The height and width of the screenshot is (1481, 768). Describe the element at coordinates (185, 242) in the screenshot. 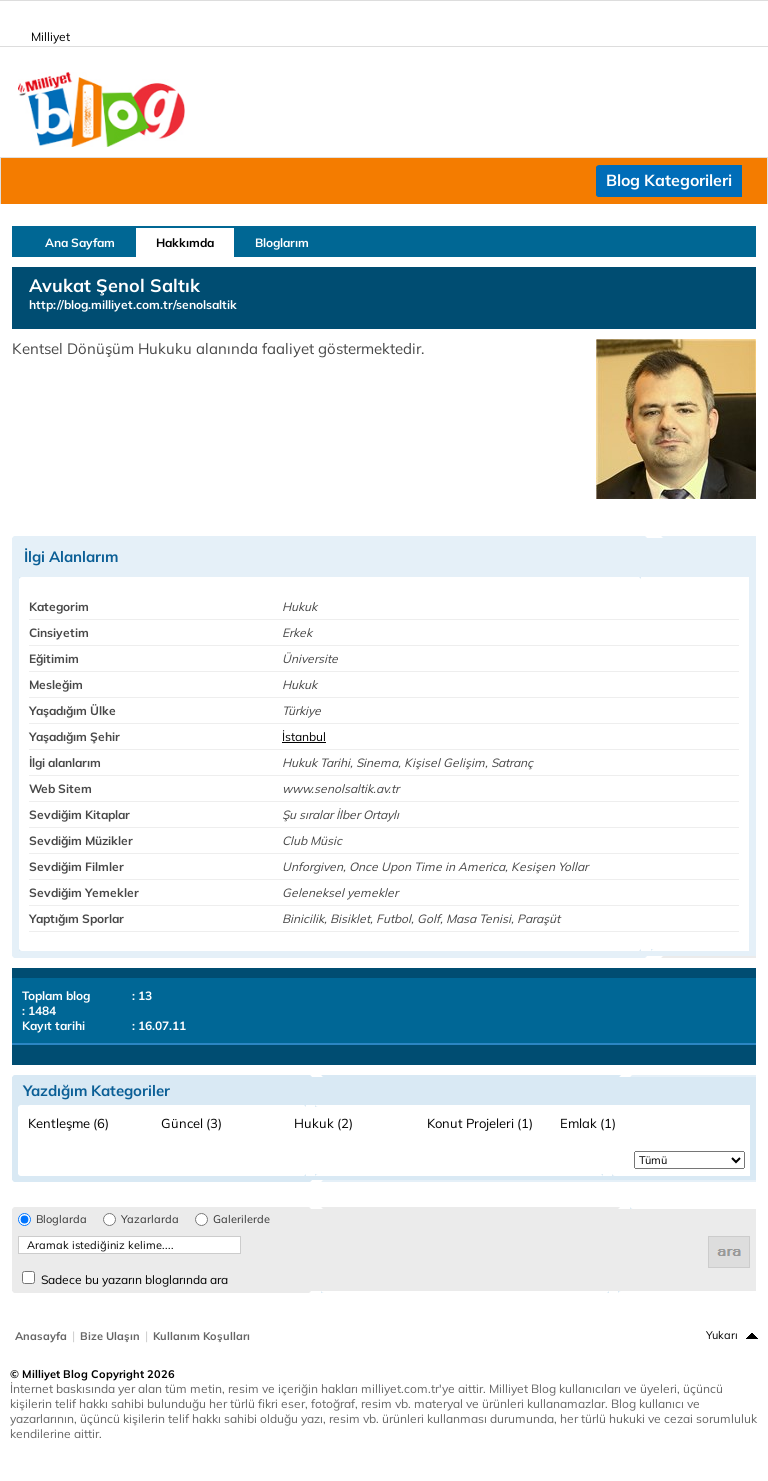

I see `Hakkımda` at that location.